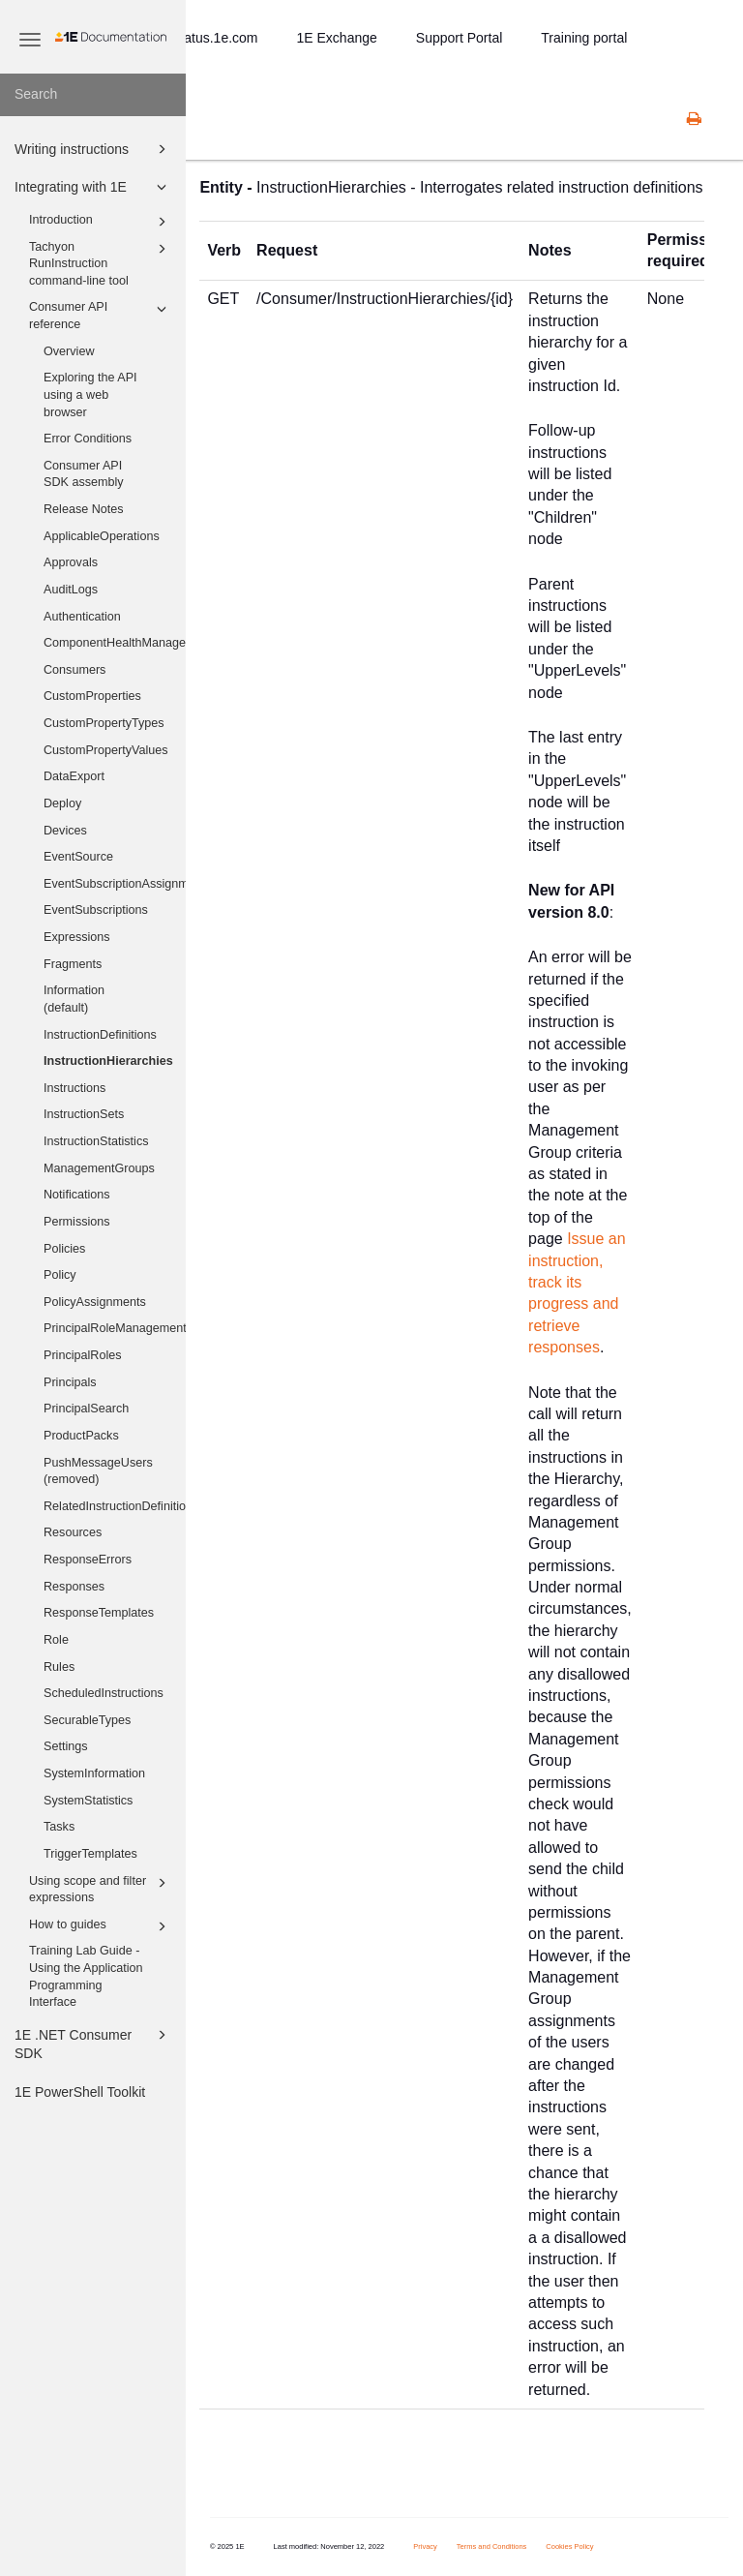 Image resolution: width=743 pixels, height=2576 pixels. Describe the element at coordinates (74, 1586) in the screenshot. I see `Responses` at that location.